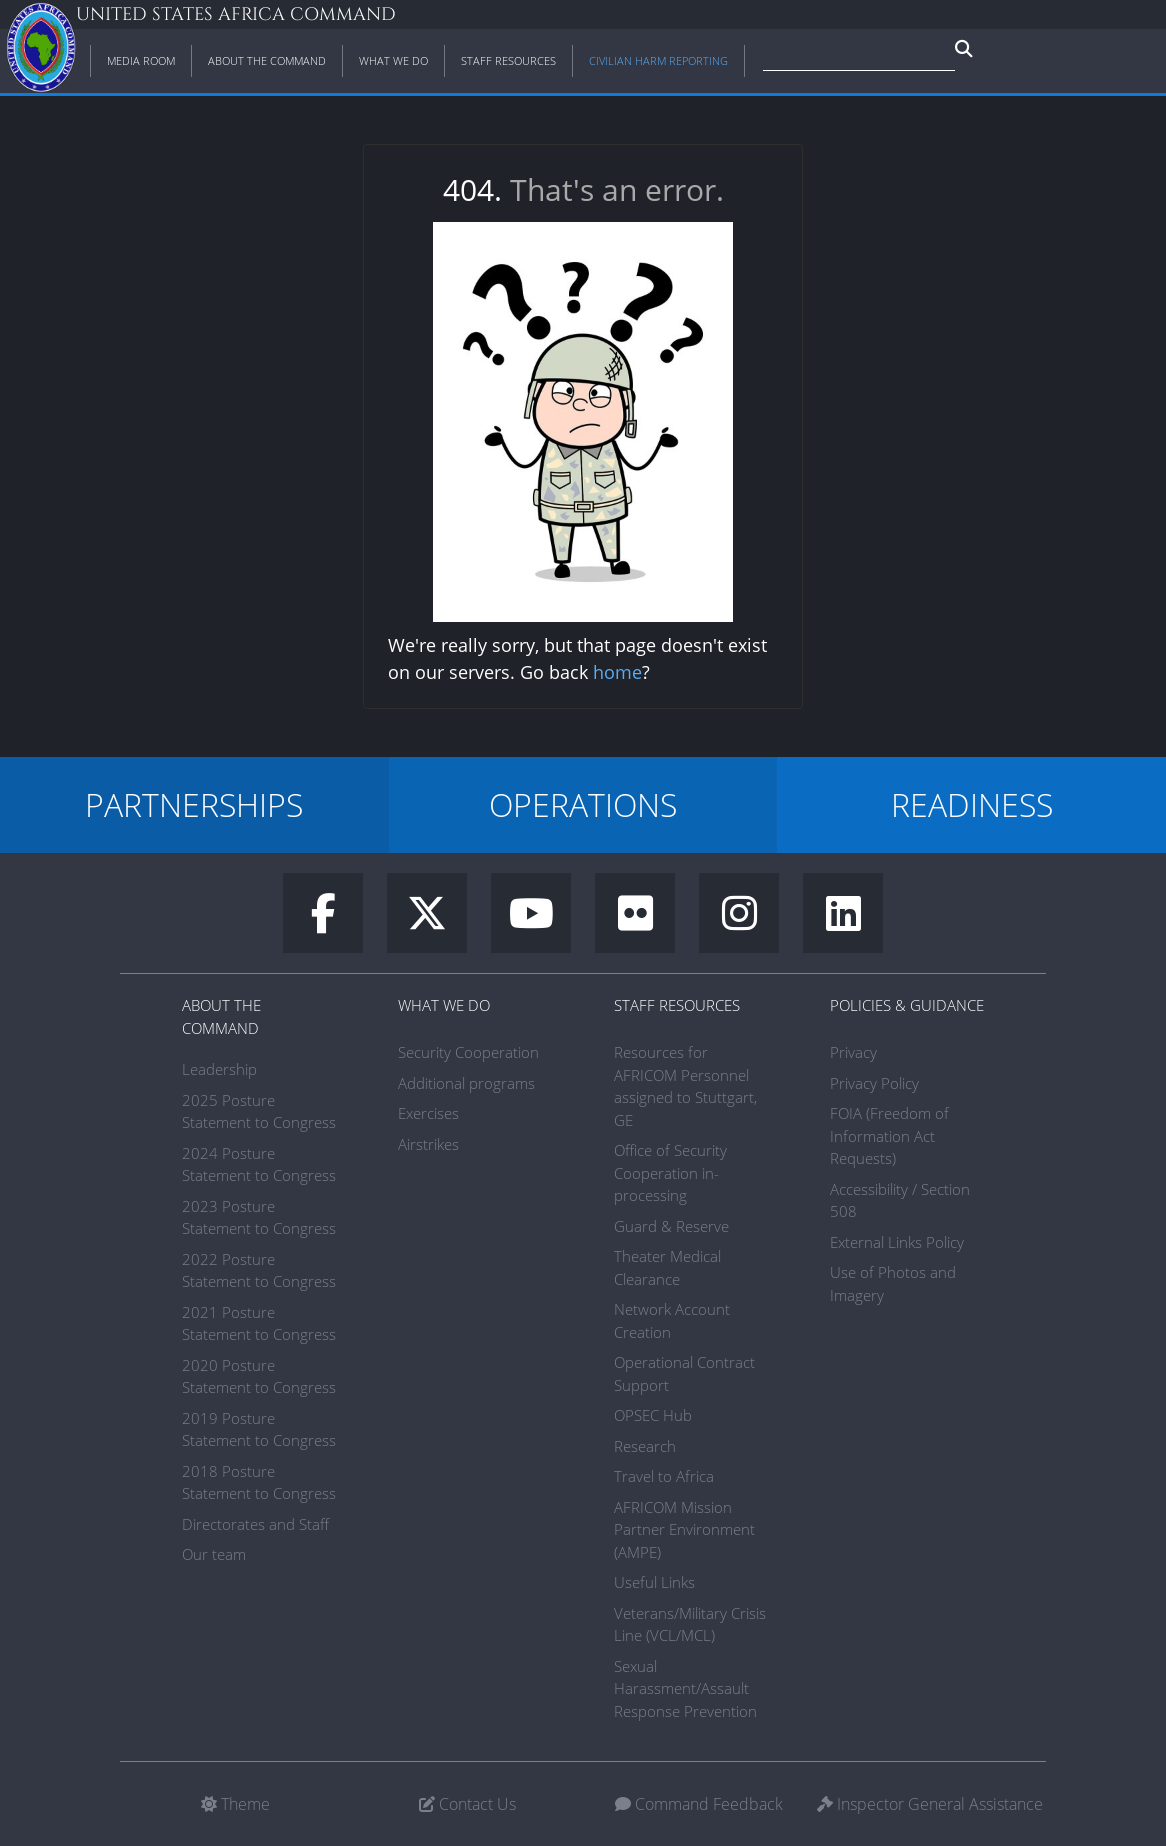  Describe the element at coordinates (972, 804) in the screenshot. I see `READINESS` at that location.